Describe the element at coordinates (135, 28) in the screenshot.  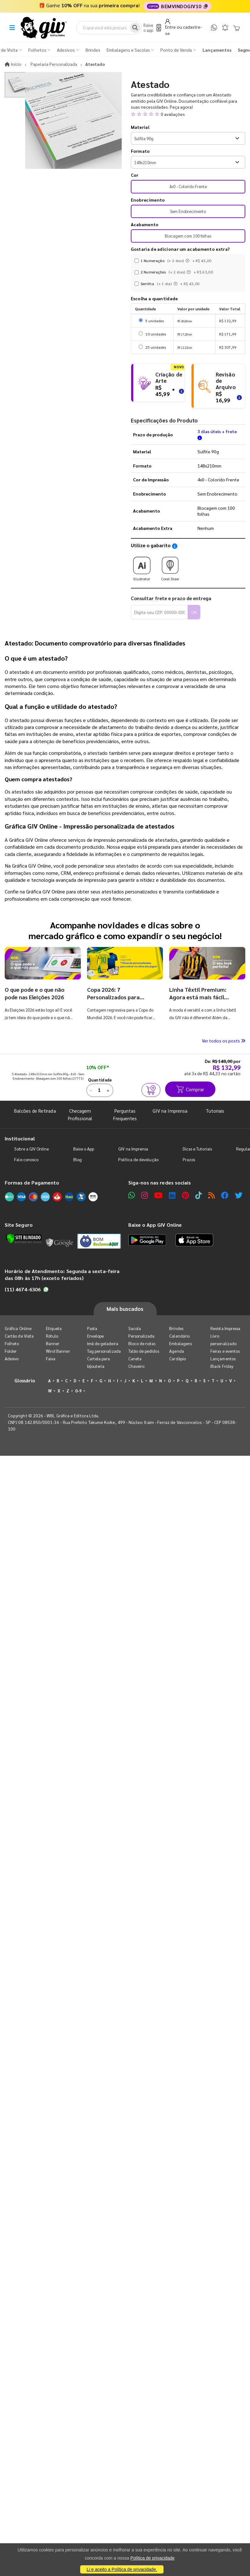
I see `[Busca]` at that location.